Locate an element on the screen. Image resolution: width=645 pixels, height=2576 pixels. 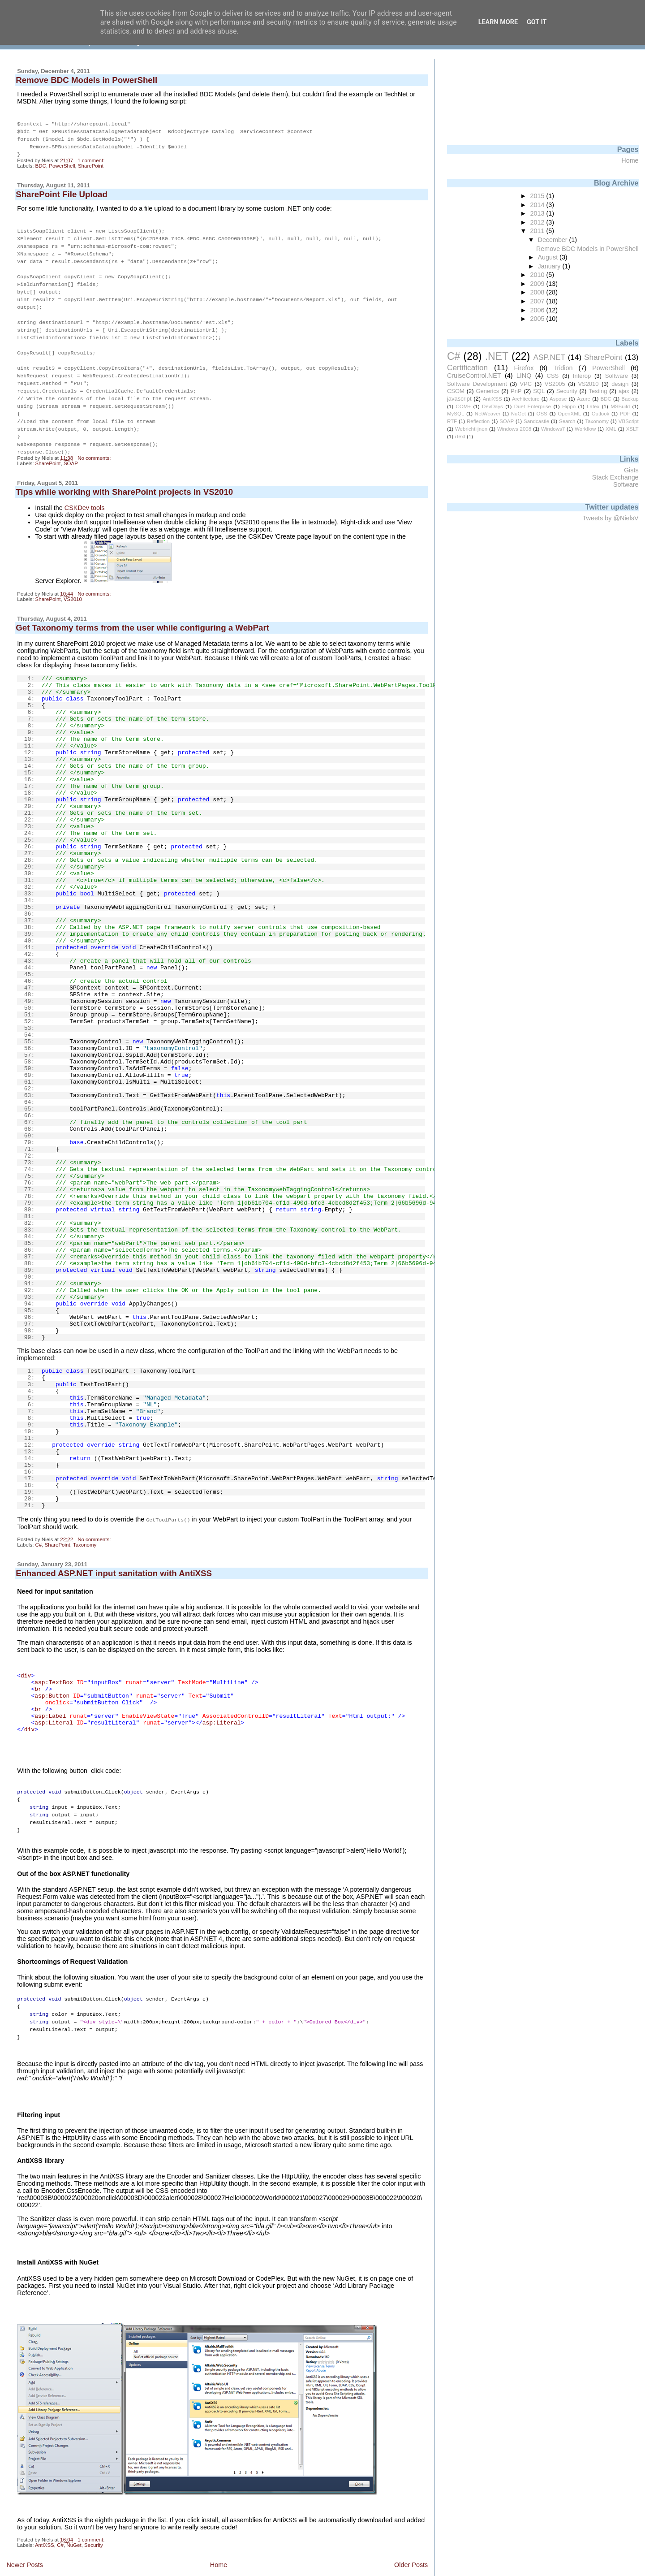
Security is located at coordinates (93, 2522).